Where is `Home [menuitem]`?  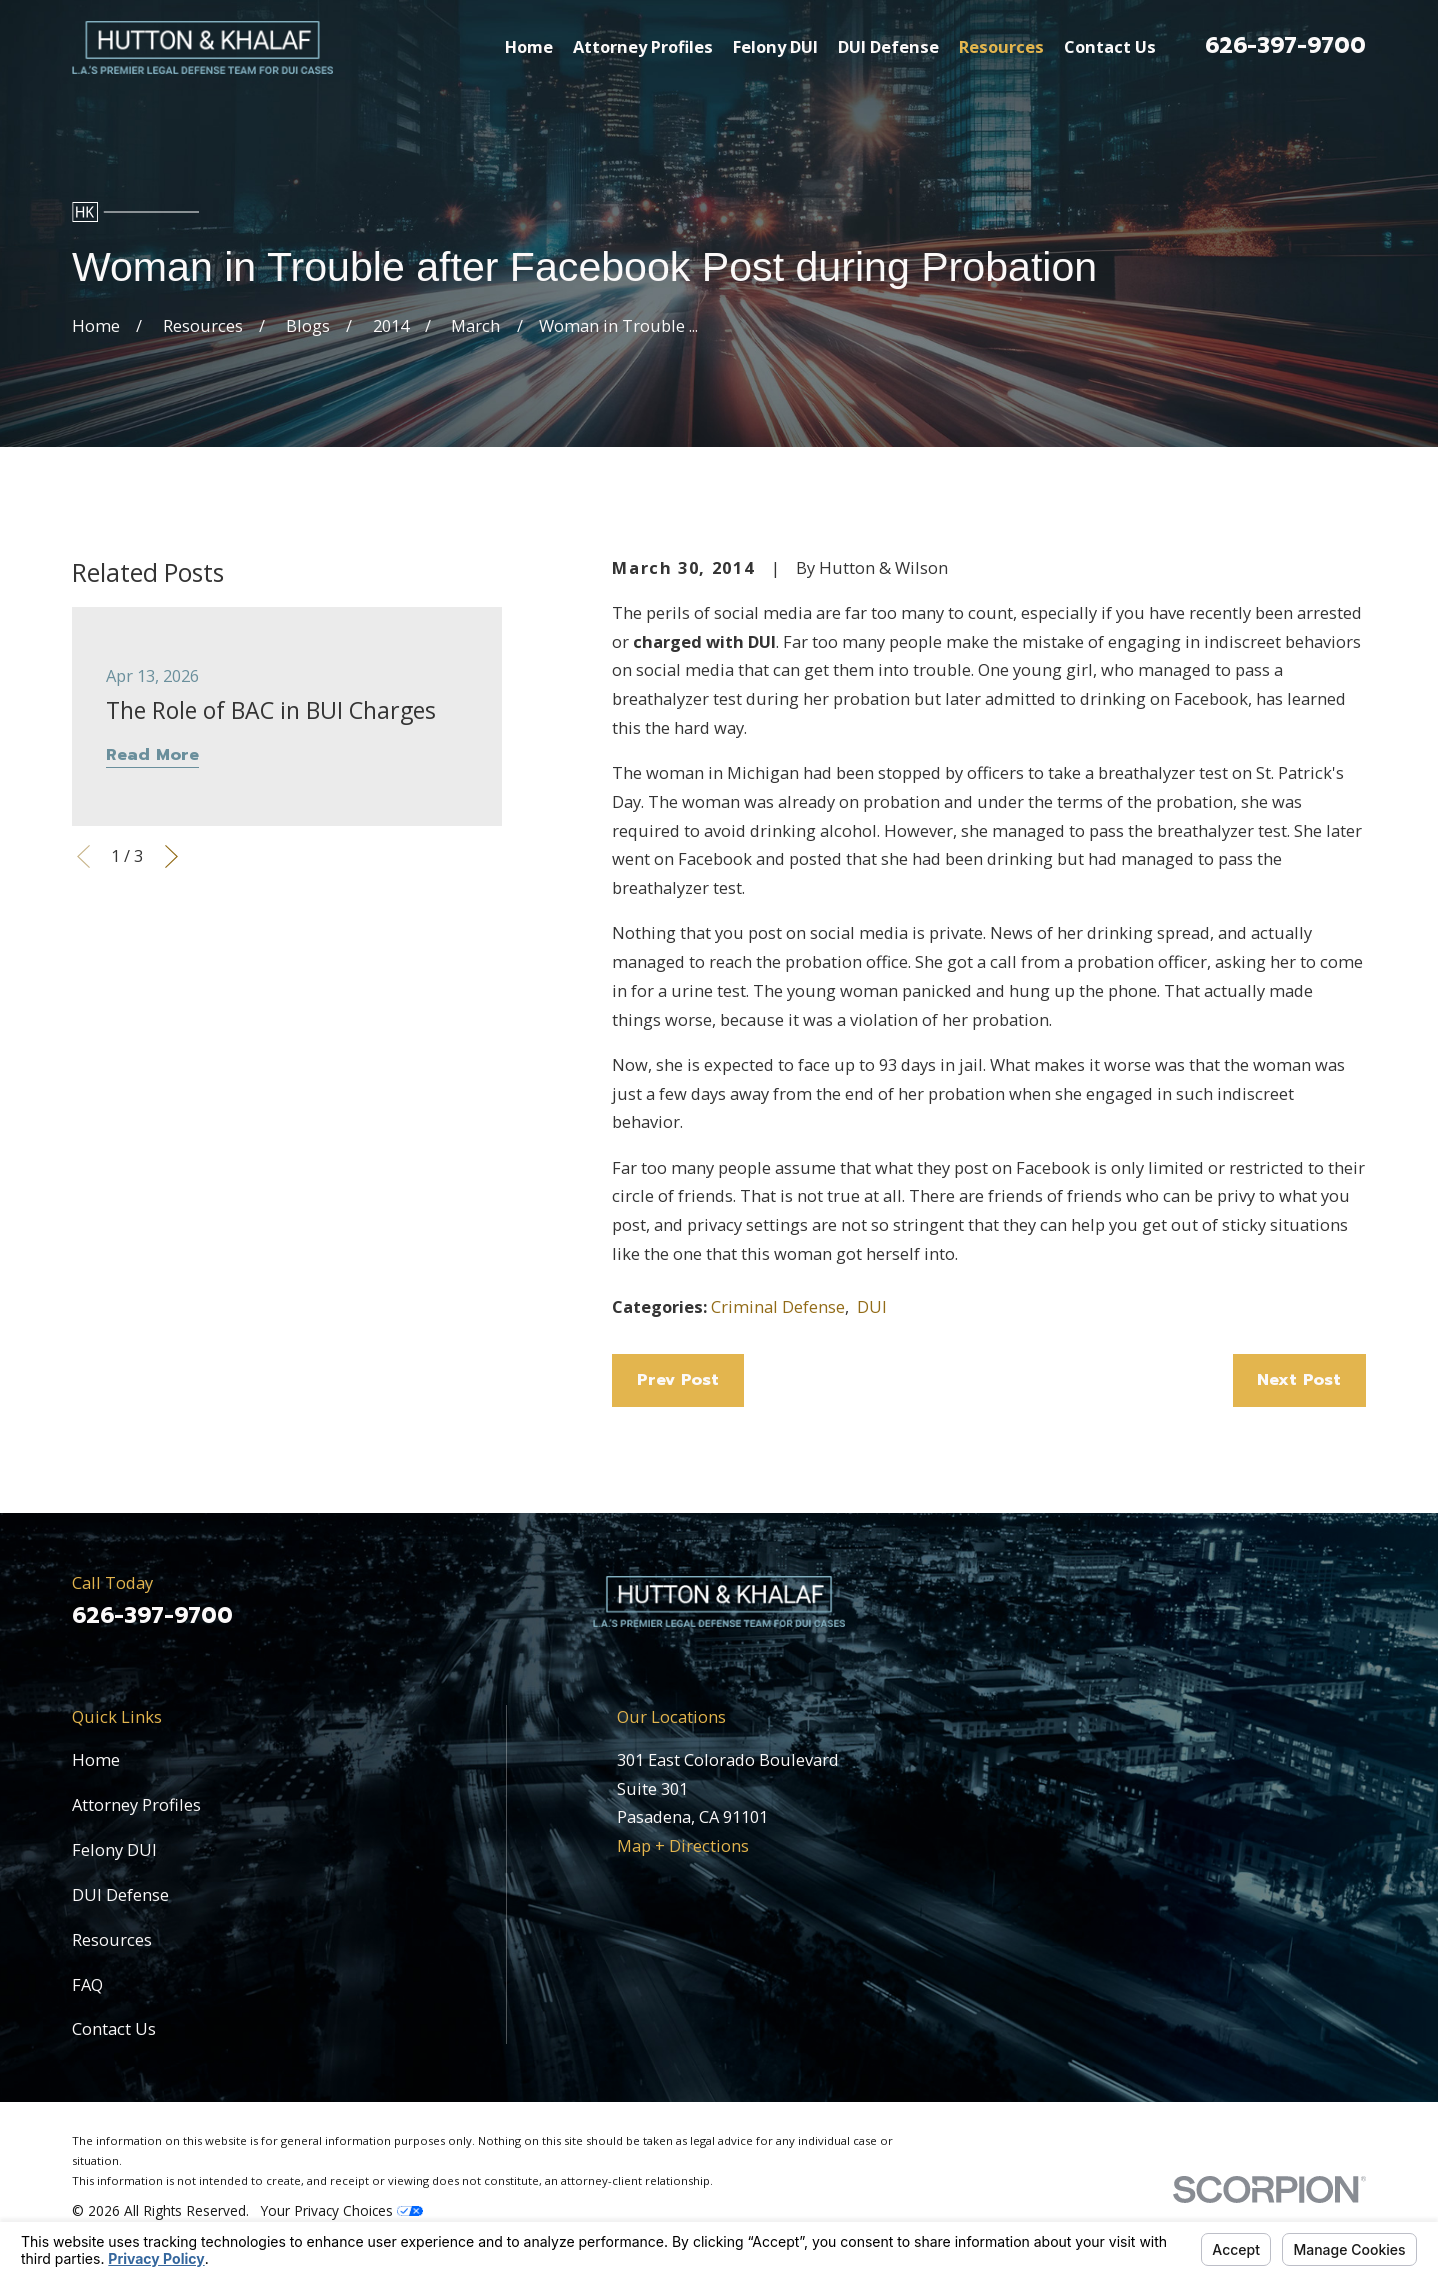
Home [menuitem] is located at coordinates (529, 46).